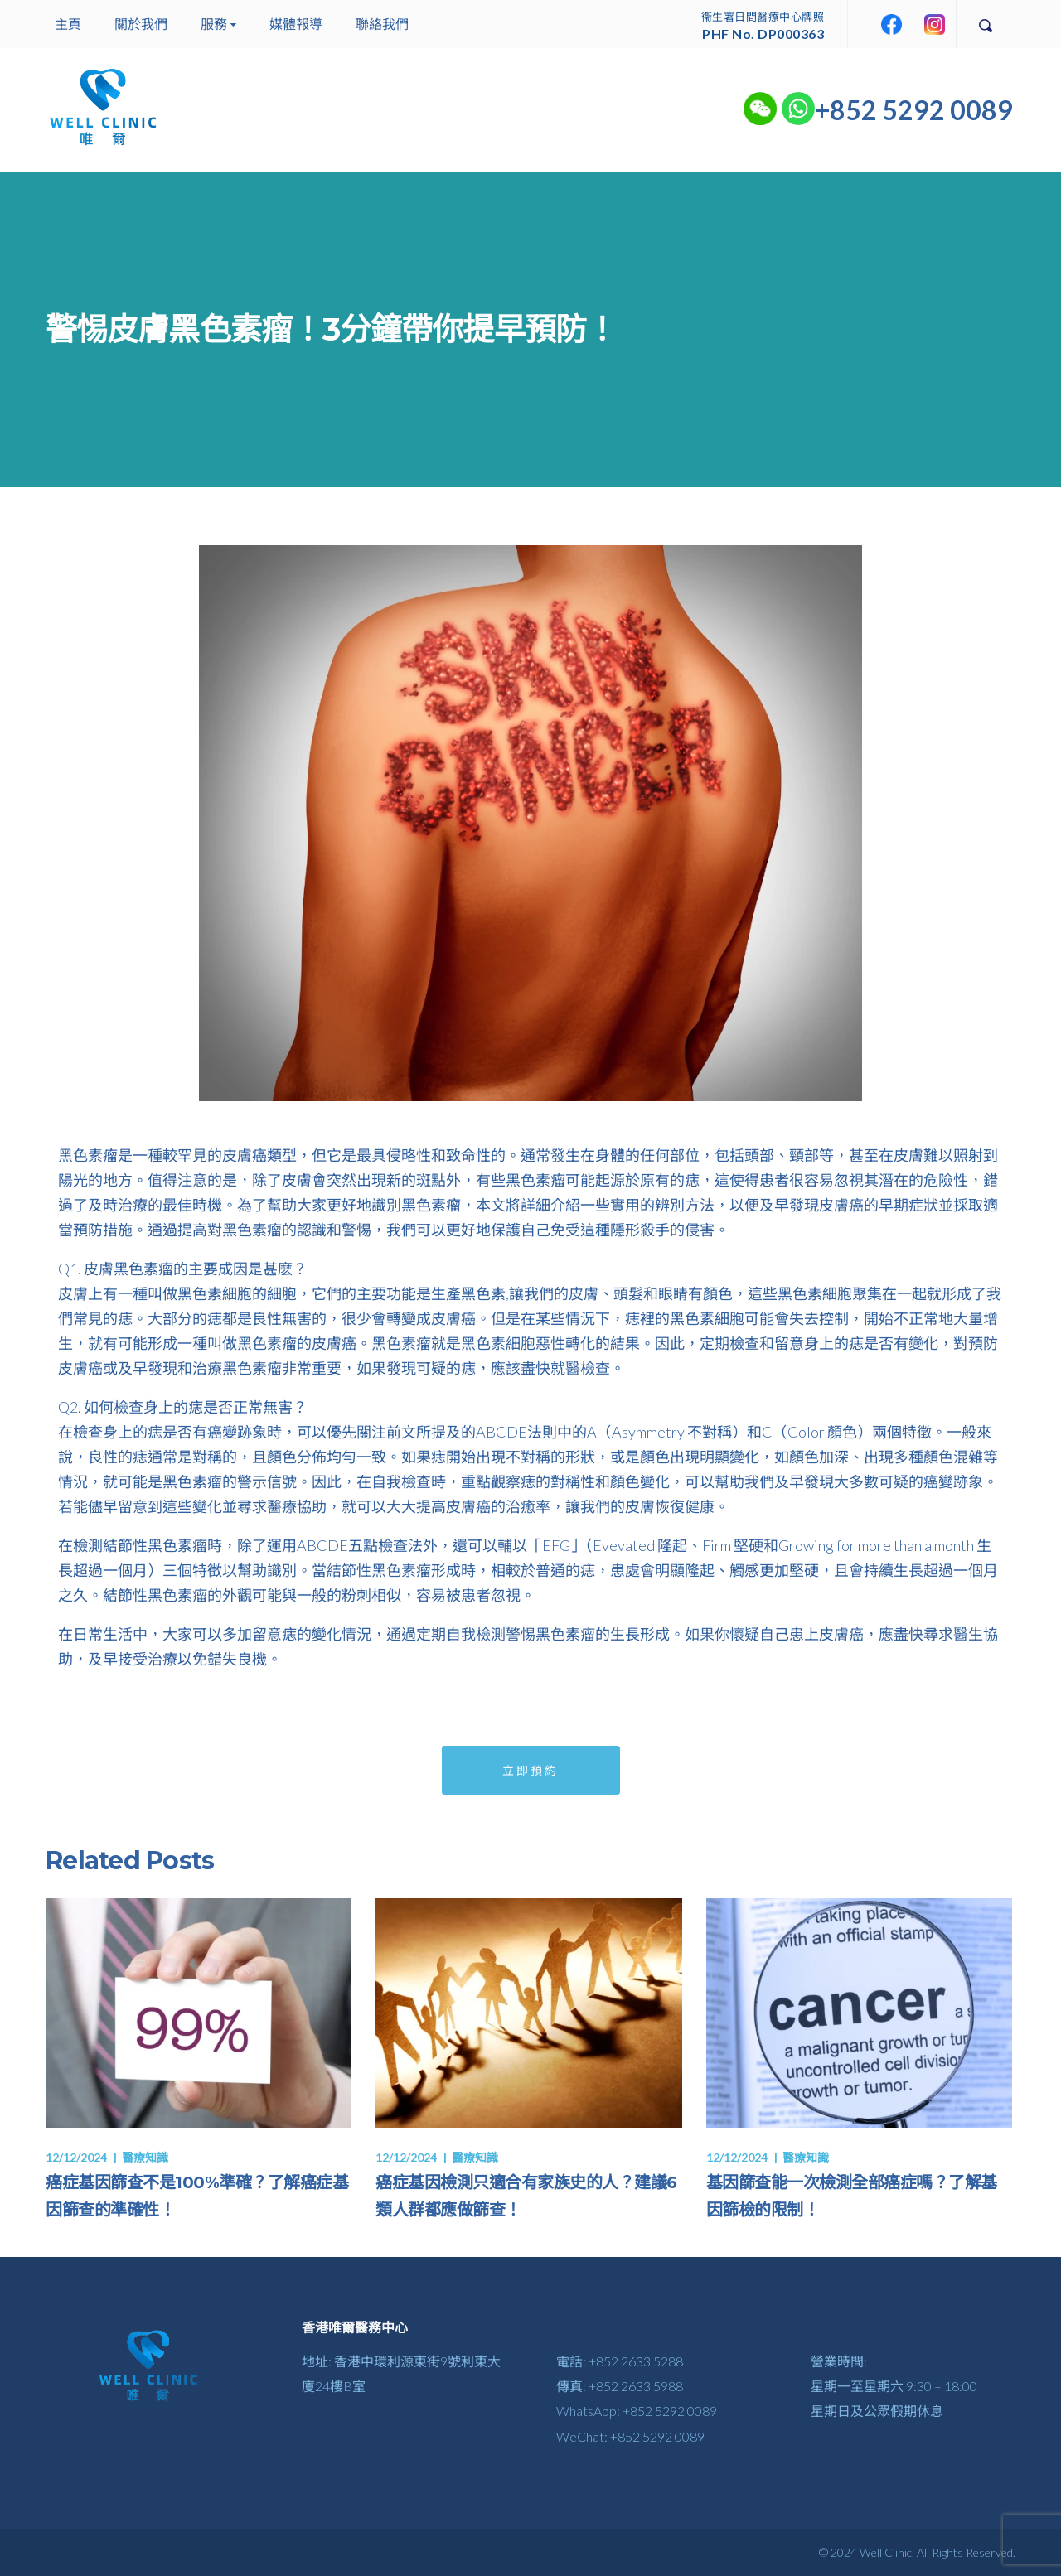  What do you see at coordinates (630, 2436) in the screenshot?
I see `WeChat: +852 5292 0089` at bounding box center [630, 2436].